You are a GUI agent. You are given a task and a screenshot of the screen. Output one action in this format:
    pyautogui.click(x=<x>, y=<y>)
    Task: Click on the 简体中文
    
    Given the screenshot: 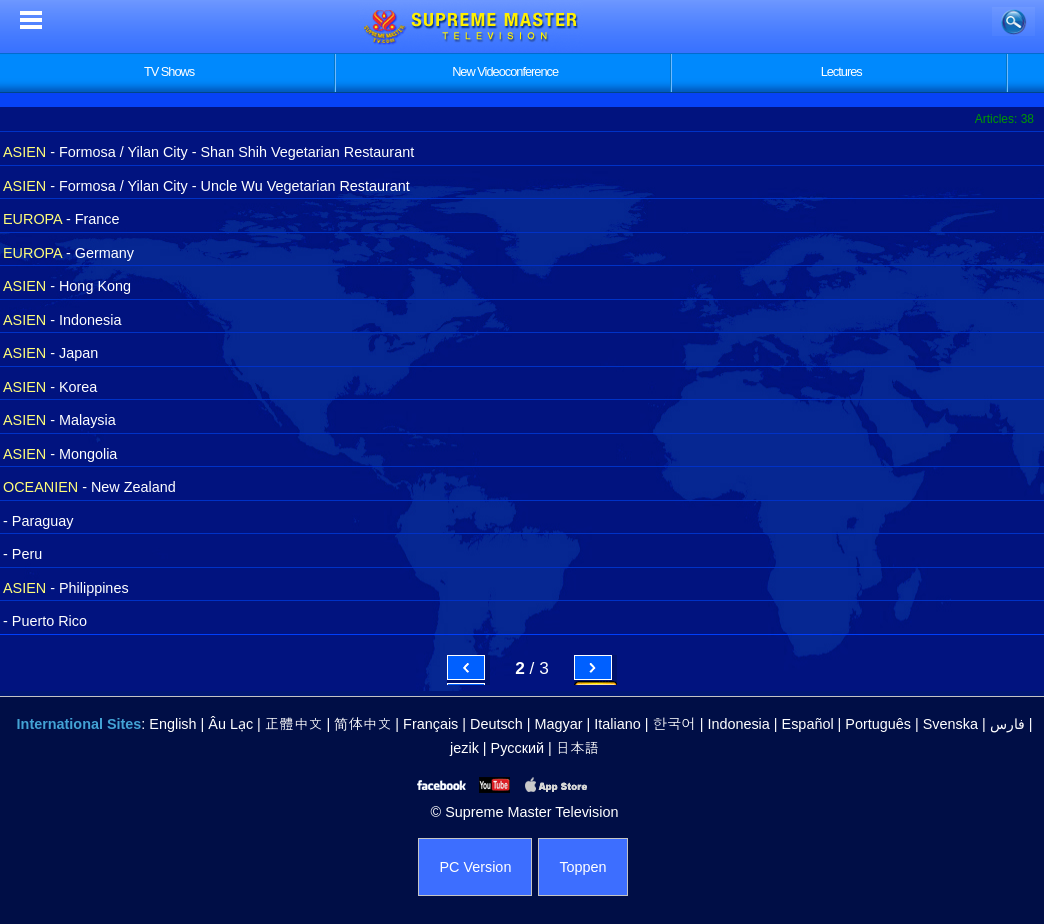 What is the action you would take?
    pyautogui.click(x=362, y=724)
    